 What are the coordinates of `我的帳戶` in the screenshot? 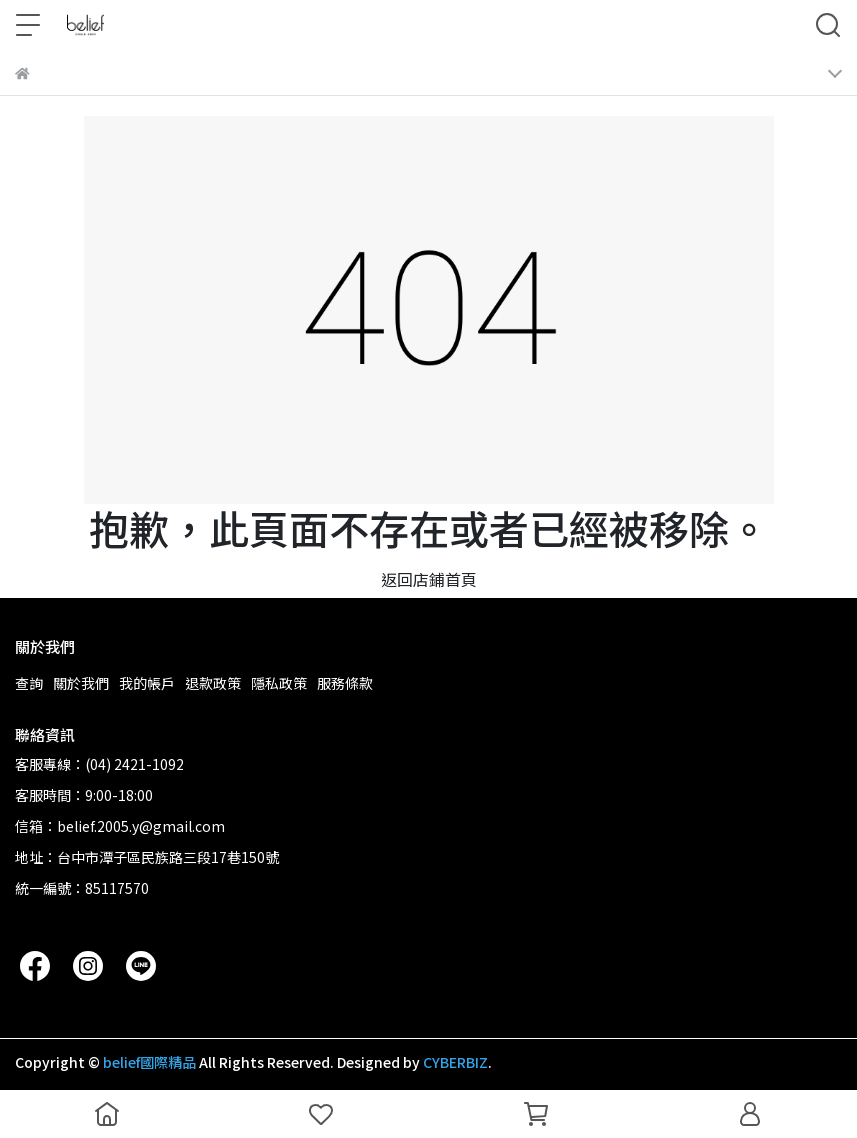 It's located at (147, 683).